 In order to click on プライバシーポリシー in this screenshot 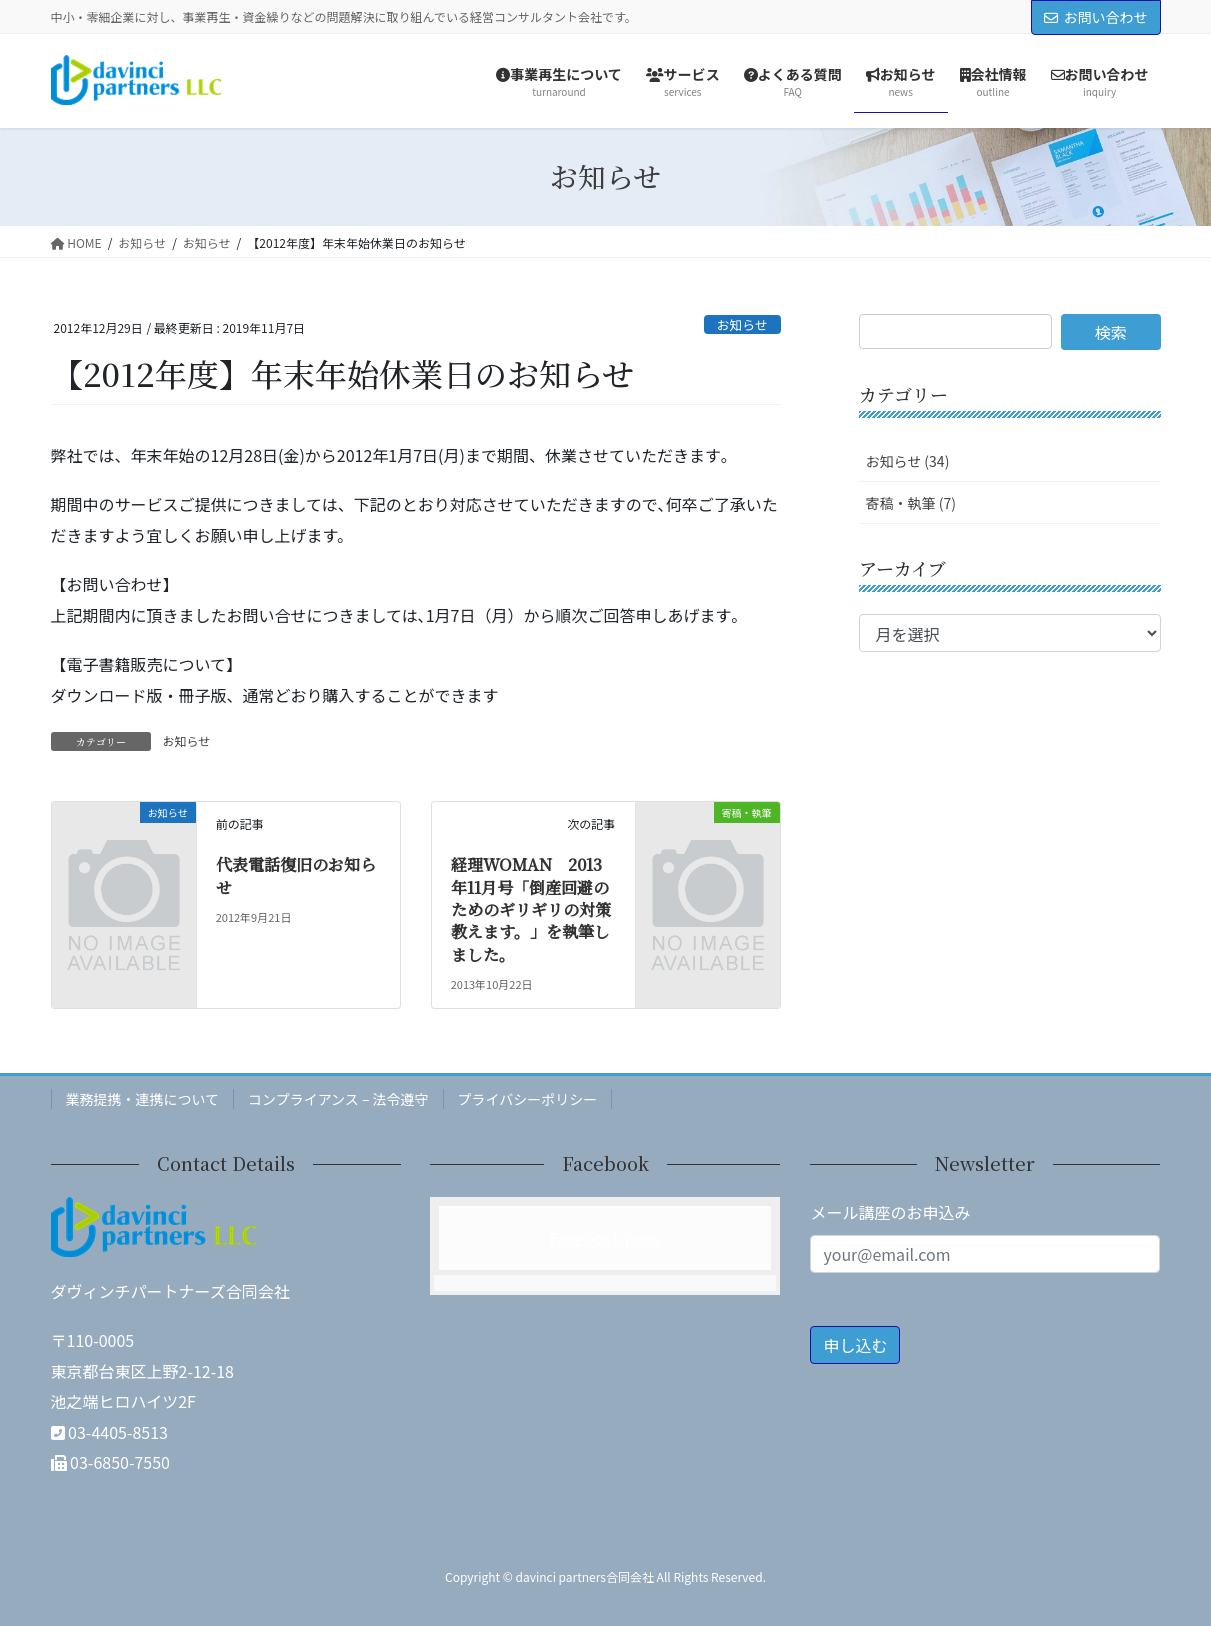, I will do `click(528, 1099)`.